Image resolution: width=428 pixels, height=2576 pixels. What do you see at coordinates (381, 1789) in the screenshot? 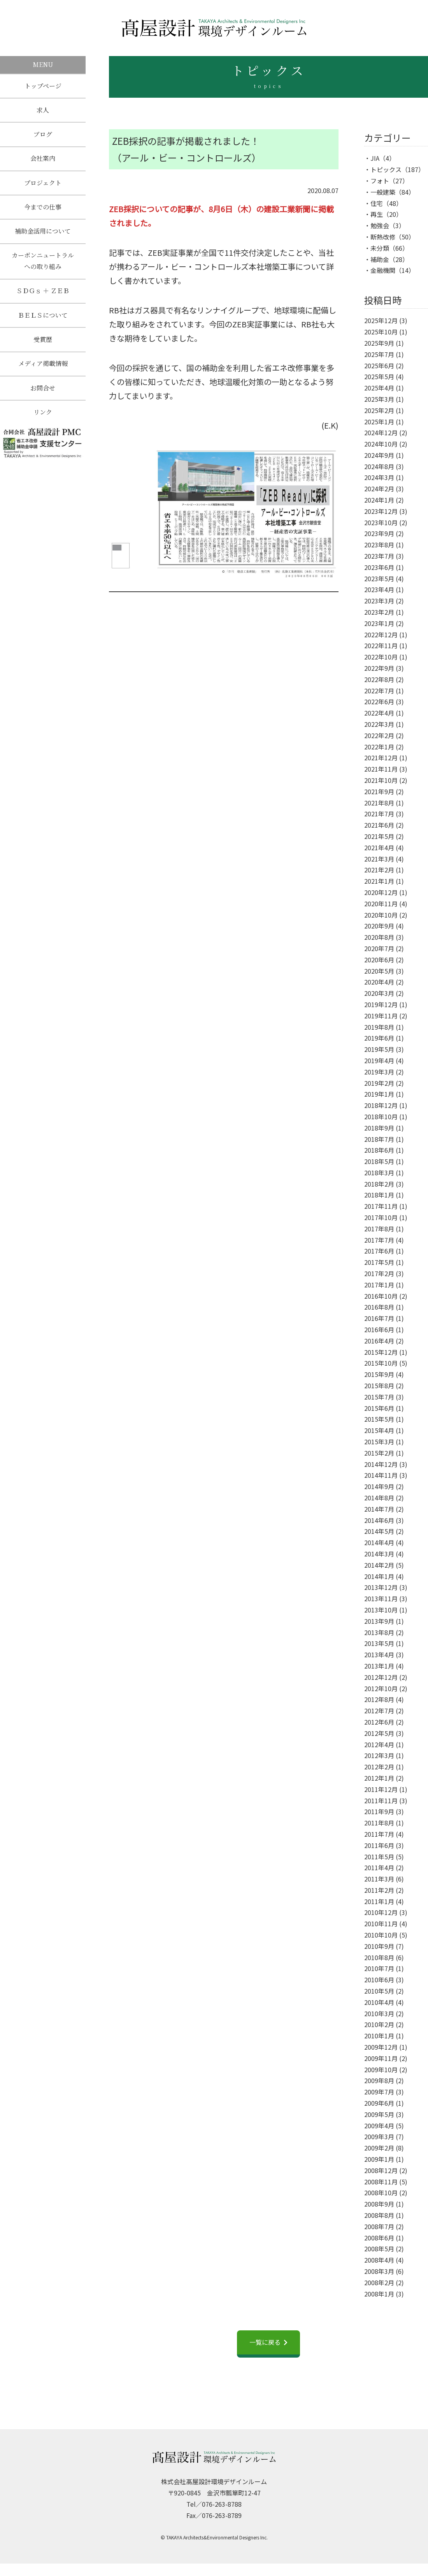
I see `2011年12月` at bounding box center [381, 1789].